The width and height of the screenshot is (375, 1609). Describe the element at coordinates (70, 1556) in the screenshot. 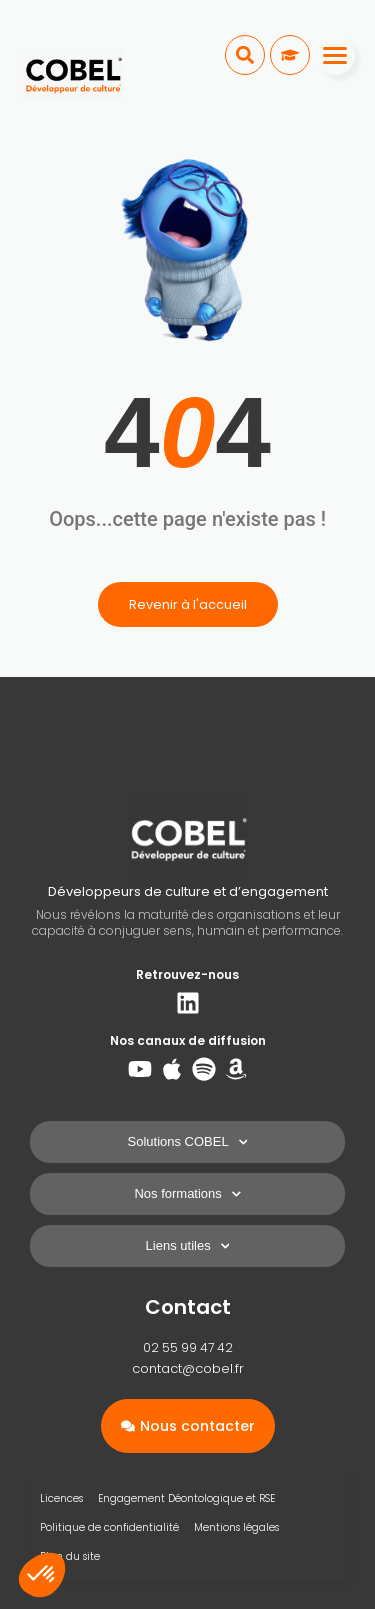

I see `Plan du site` at that location.